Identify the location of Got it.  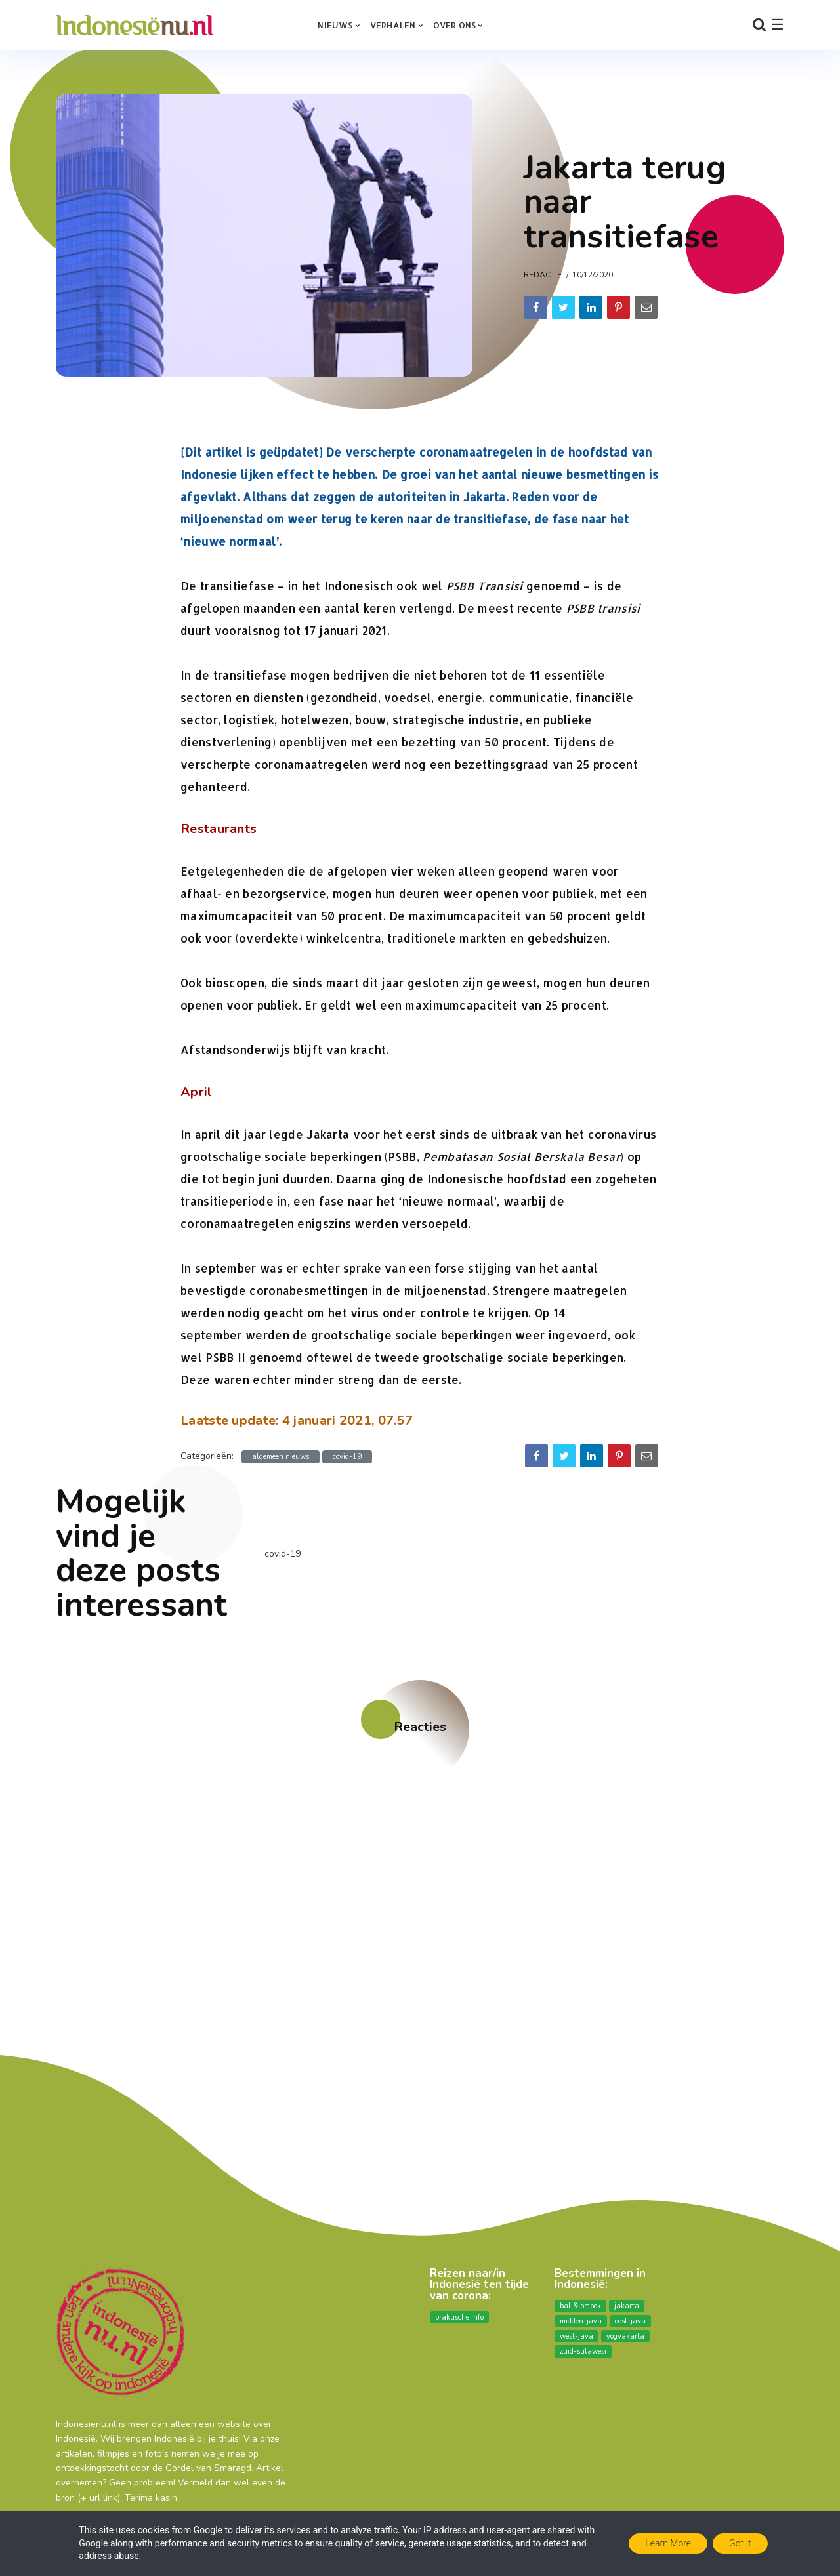
(740, 2543).